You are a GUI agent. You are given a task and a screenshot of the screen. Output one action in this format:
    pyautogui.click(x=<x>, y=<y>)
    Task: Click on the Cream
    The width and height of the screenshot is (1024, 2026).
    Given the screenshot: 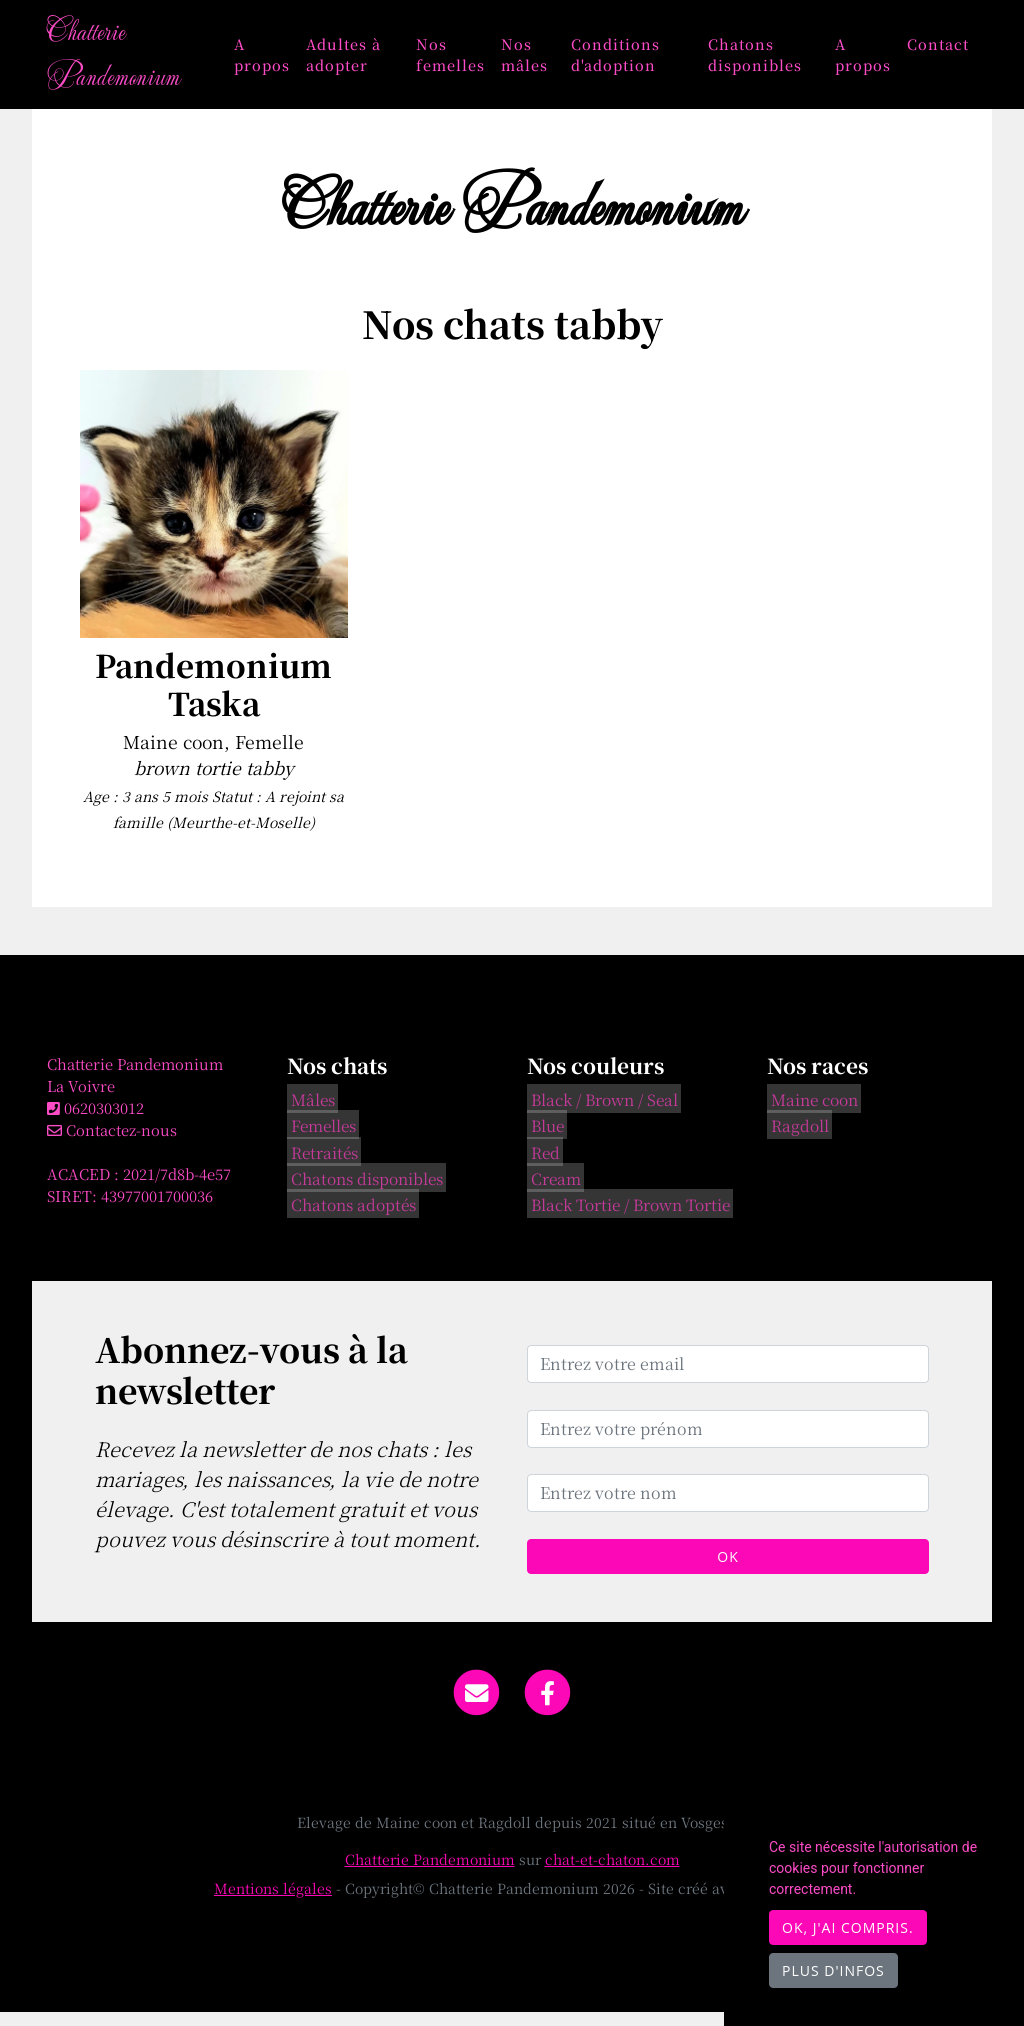 What is the action you would take?
    pyautogui.click(x=552, y=1191)
    